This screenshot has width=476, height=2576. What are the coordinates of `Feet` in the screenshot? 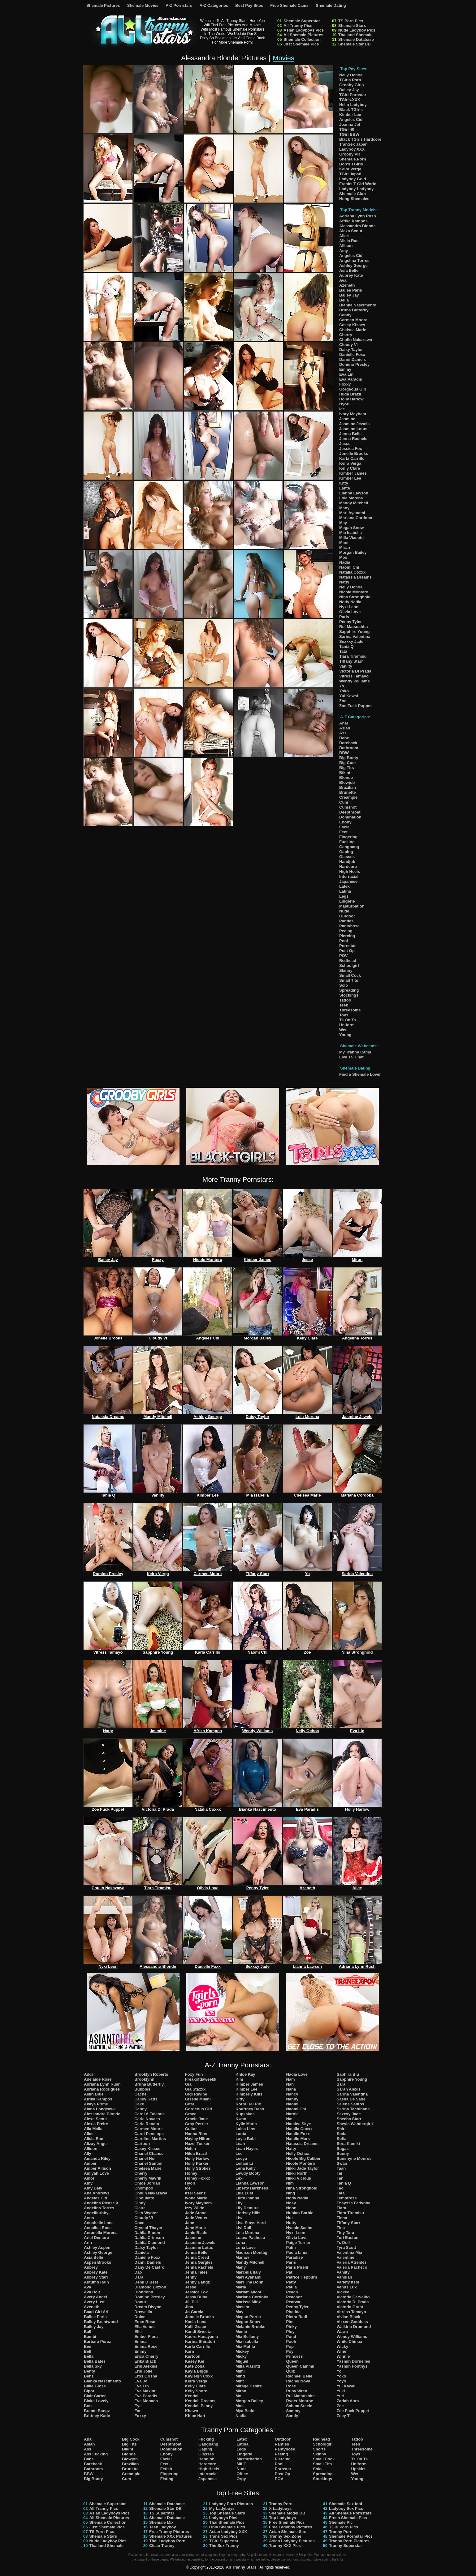 It's located at (343, 832).